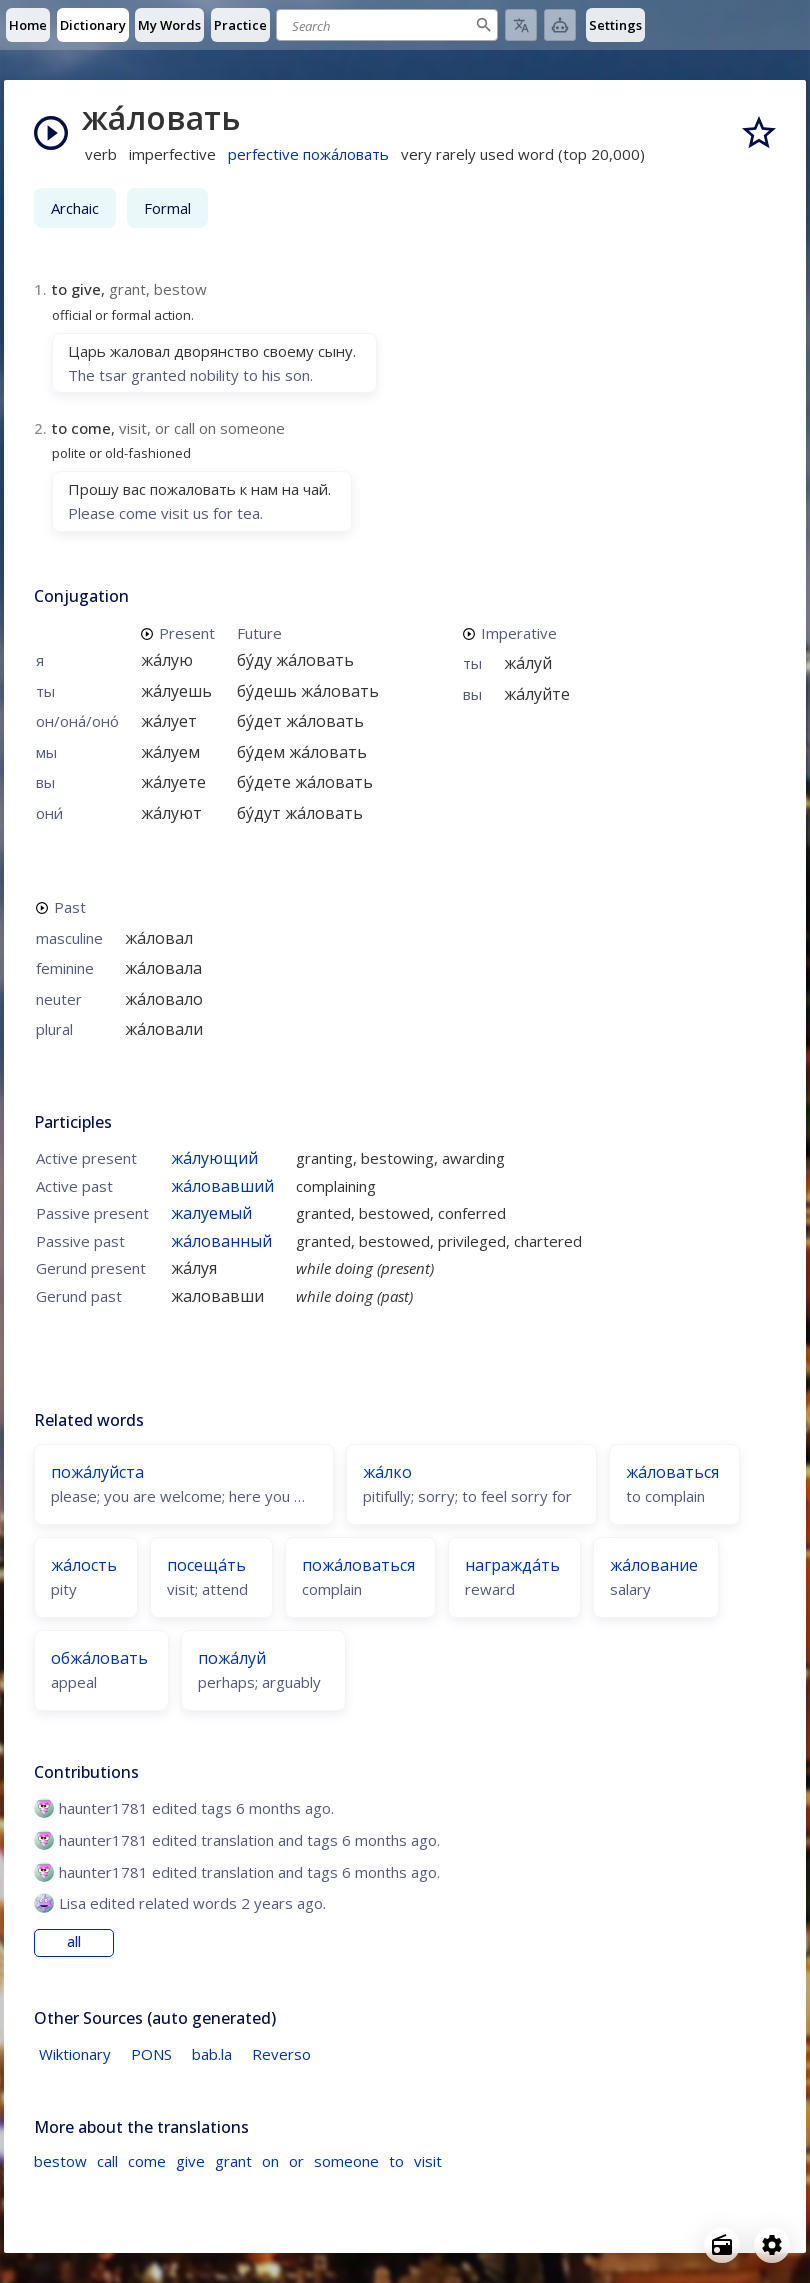 The height and width of the screenshot is (2283, 810). Describe the element at coordinates (221, 1241) in the screenshot. I see `жа́лованный` at that location.